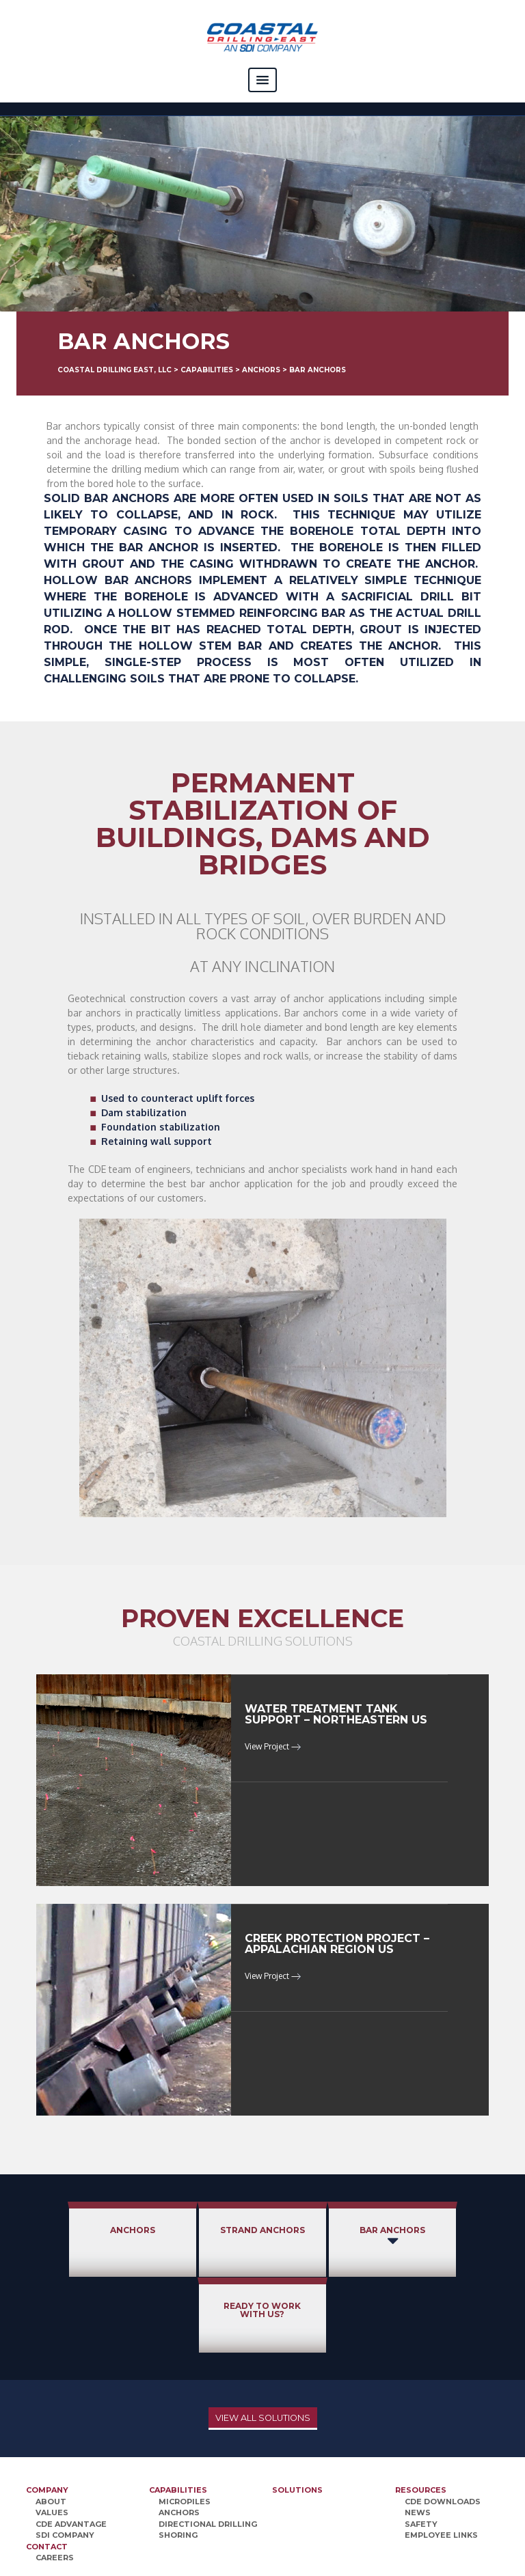 Image resolution: width=525 pixels, height=2576 pixels. What do you see at coordinates (51, 2425) in the screenshot?
I see `About` at bounding box center [51, 2425].